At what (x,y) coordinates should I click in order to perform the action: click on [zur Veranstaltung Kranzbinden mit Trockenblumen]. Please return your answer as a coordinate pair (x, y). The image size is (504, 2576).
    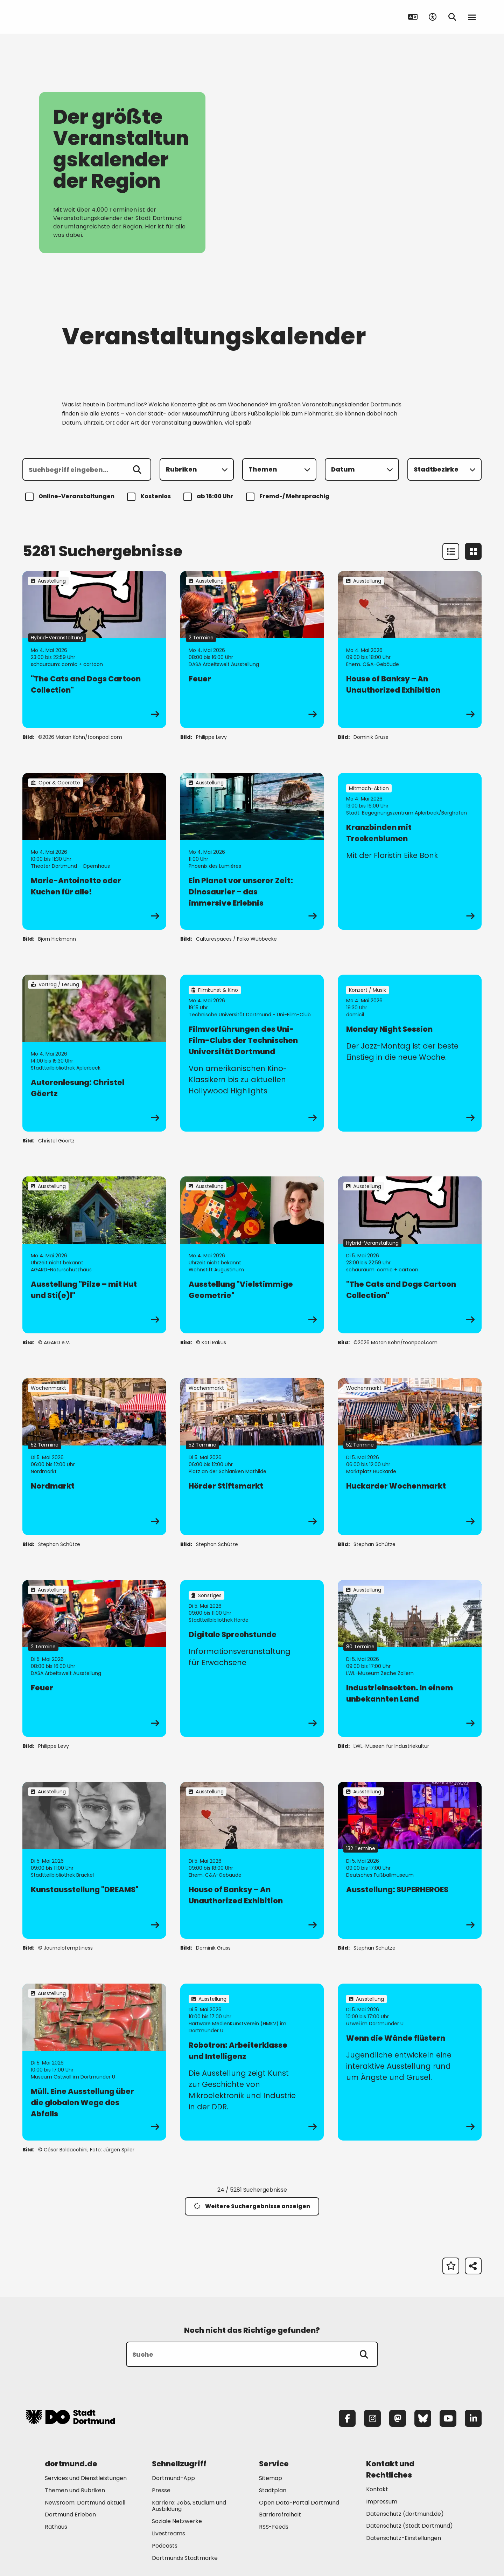
    Looking at the image, I should click on (410, 851).